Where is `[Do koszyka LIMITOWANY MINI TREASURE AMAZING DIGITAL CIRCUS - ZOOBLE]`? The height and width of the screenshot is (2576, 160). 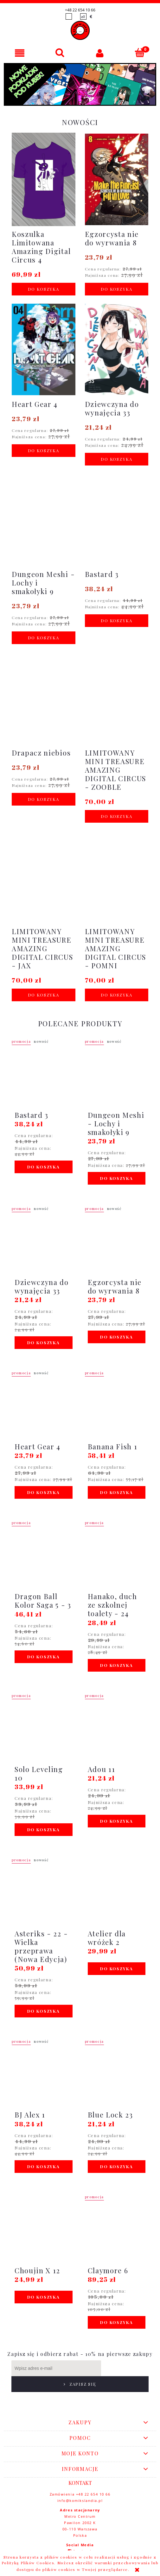
[Do koszyka LIMITOWANY MINI TREASURE AMAZING DIGITAL CIRCUS - ZOOBLE] is located at coordinates (117, 816).